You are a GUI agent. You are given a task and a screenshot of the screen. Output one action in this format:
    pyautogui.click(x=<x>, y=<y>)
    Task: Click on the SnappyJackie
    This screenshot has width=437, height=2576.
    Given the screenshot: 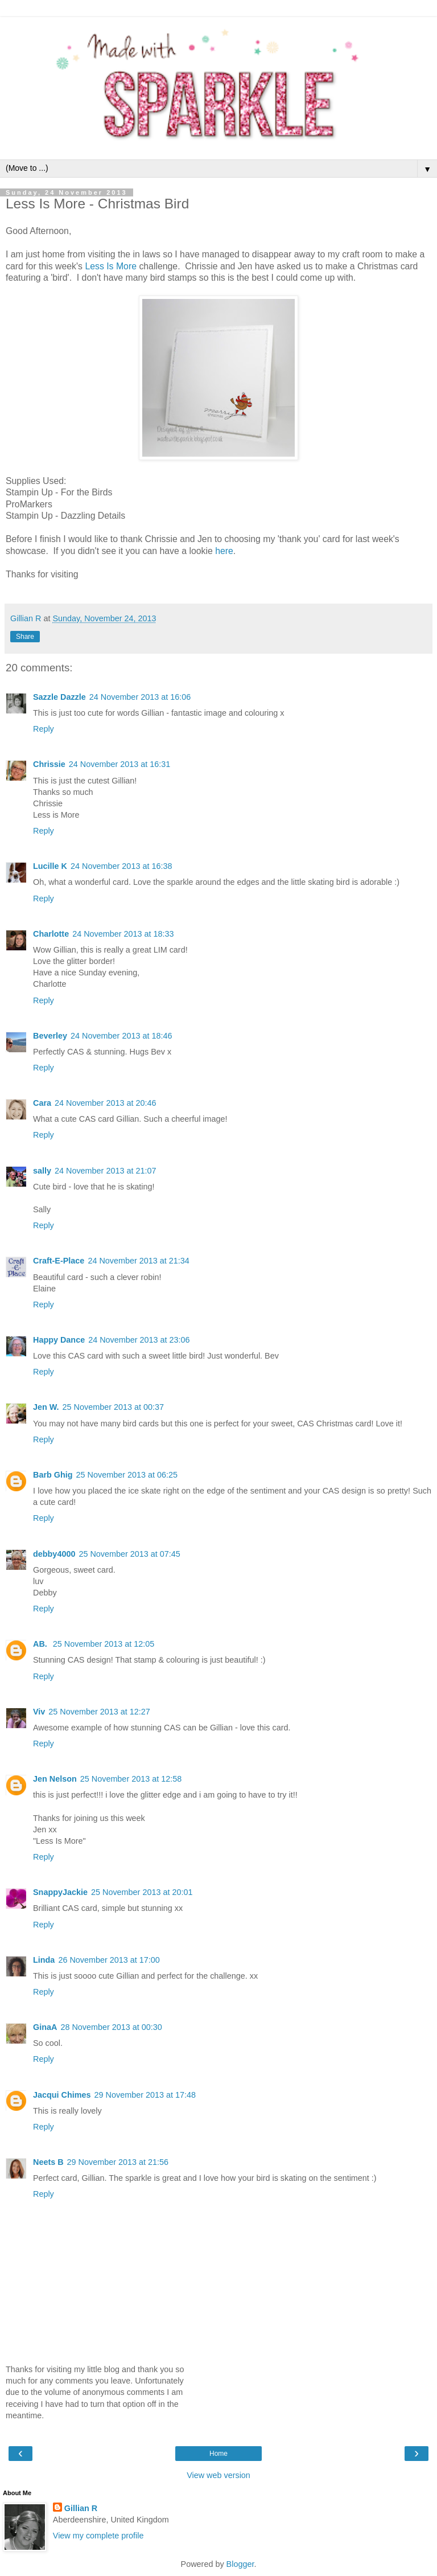 What is the action you would take?
    pyautogui.click(x=60, y=1892)
    